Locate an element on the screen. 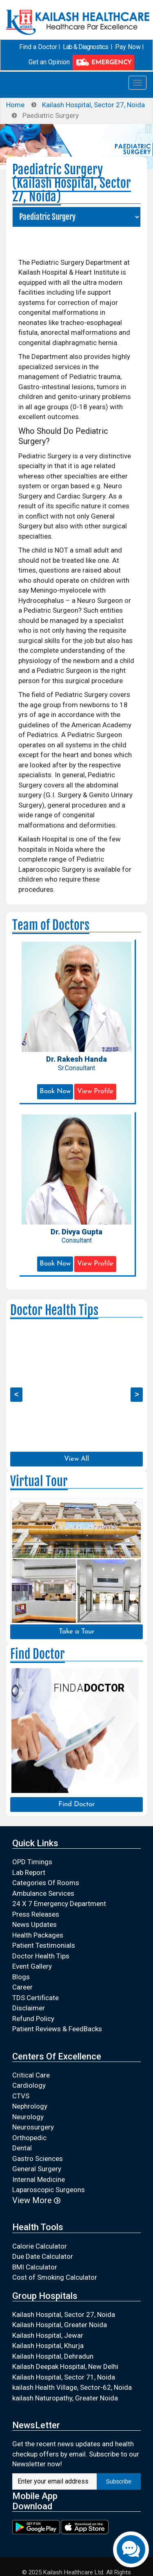  Calorie Calculator is located at coordinates (39, 2246).